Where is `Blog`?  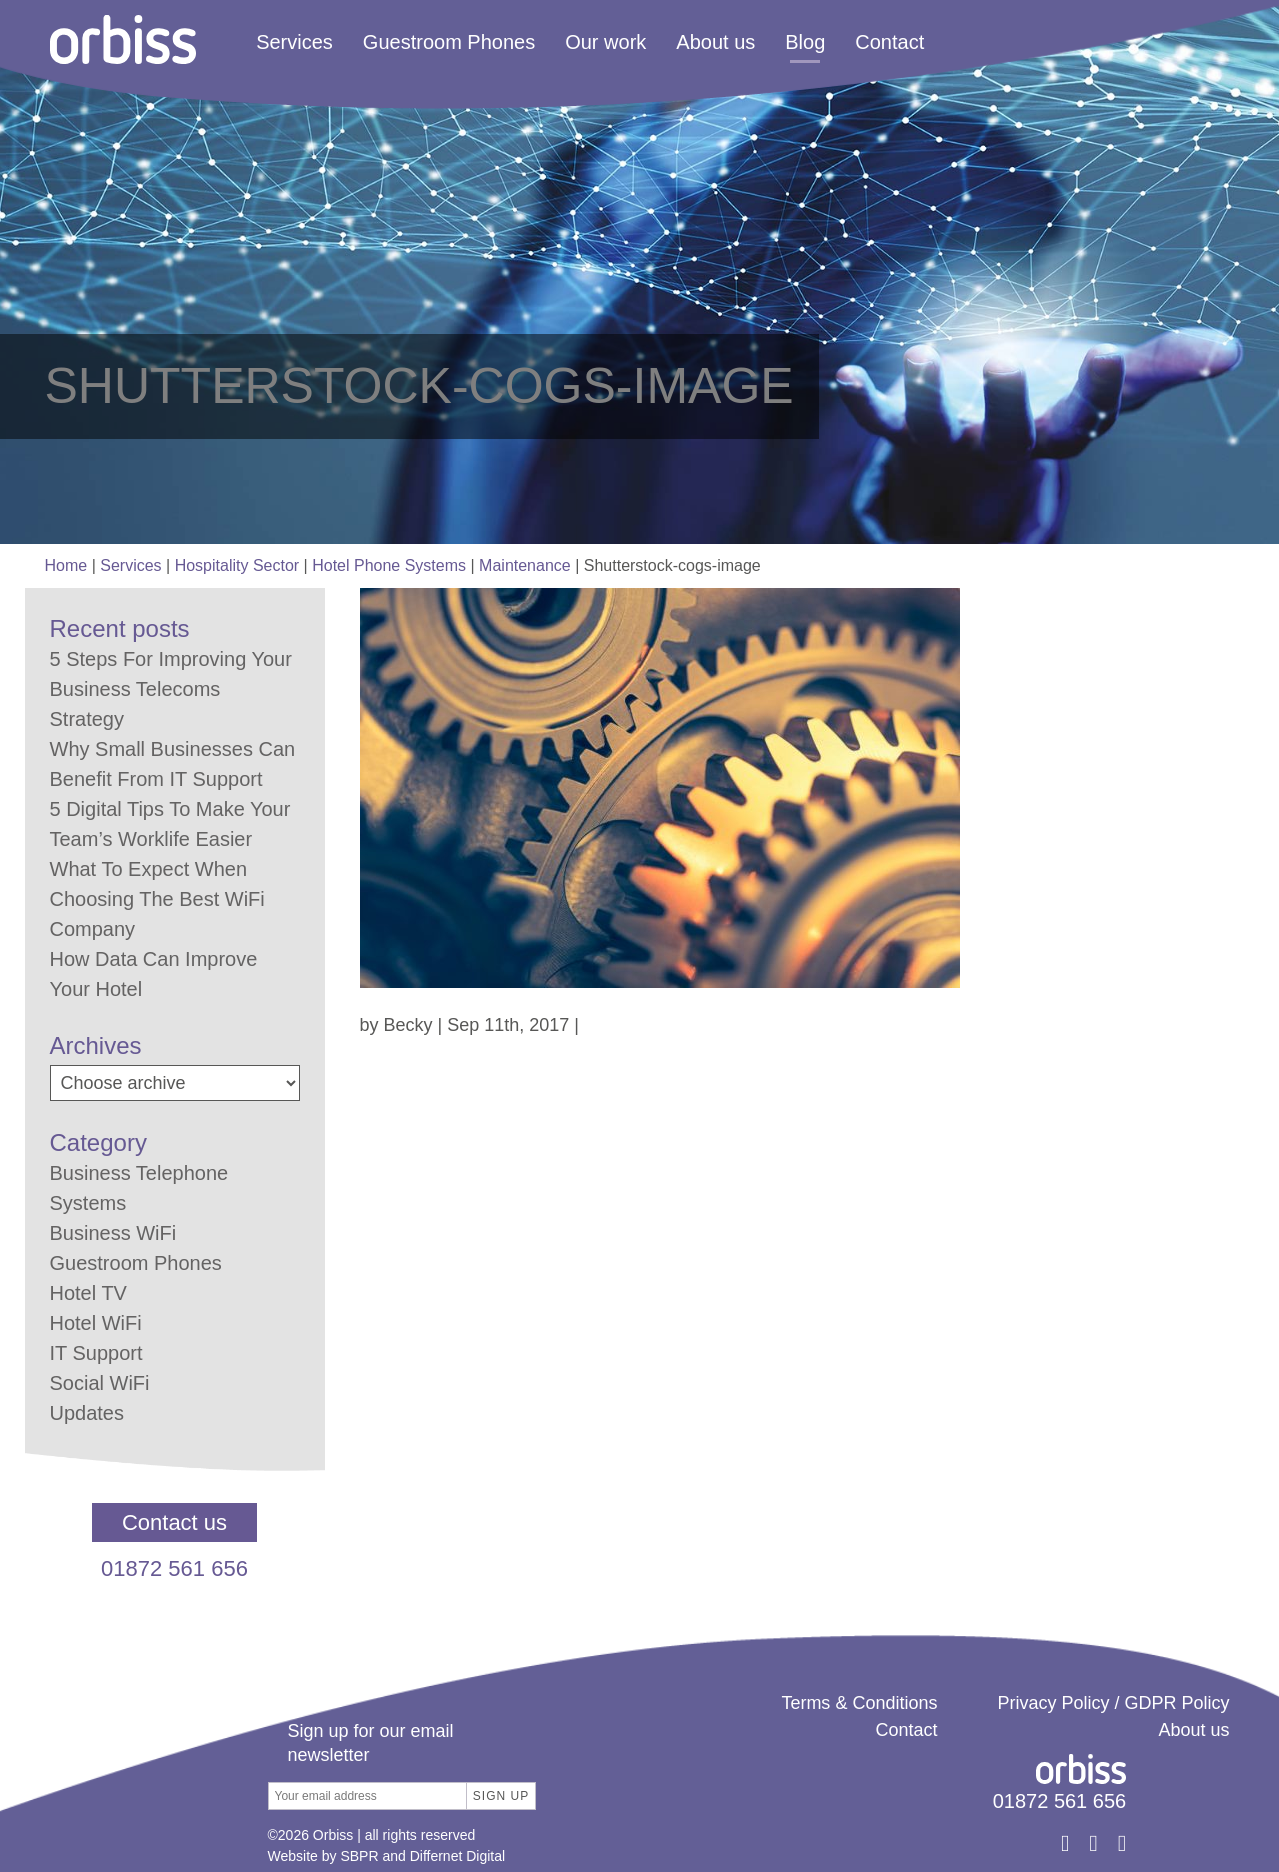
Blog is located at coordinates (805, 42).